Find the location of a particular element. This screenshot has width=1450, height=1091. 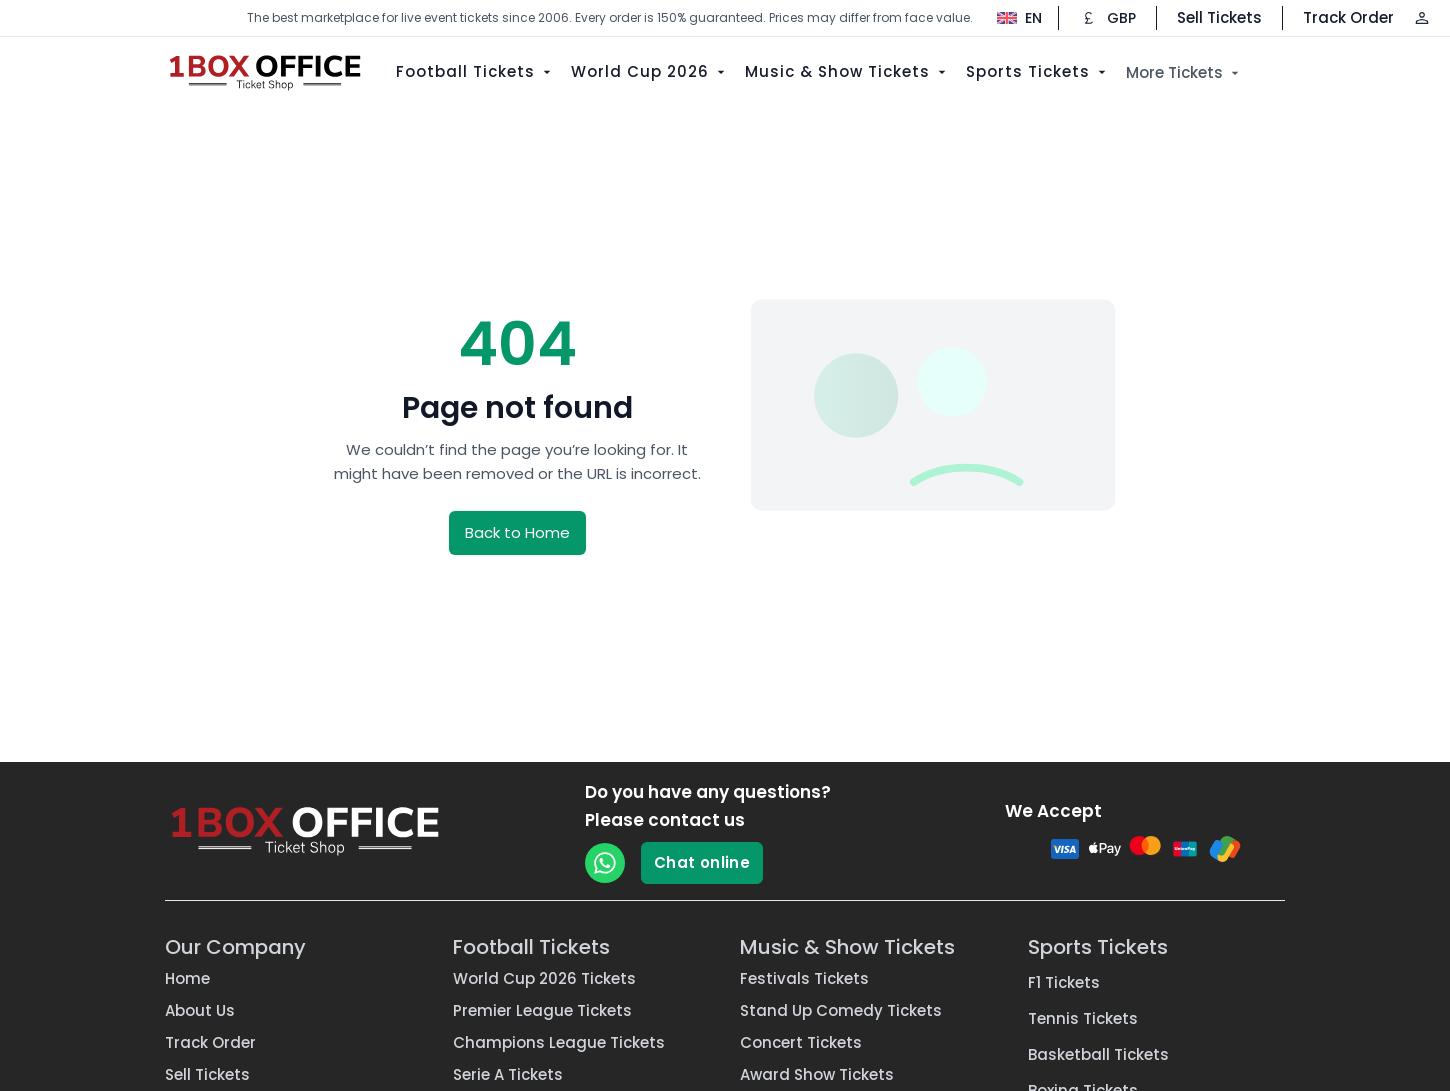

Back to Home is located at coordinates (517, 532).